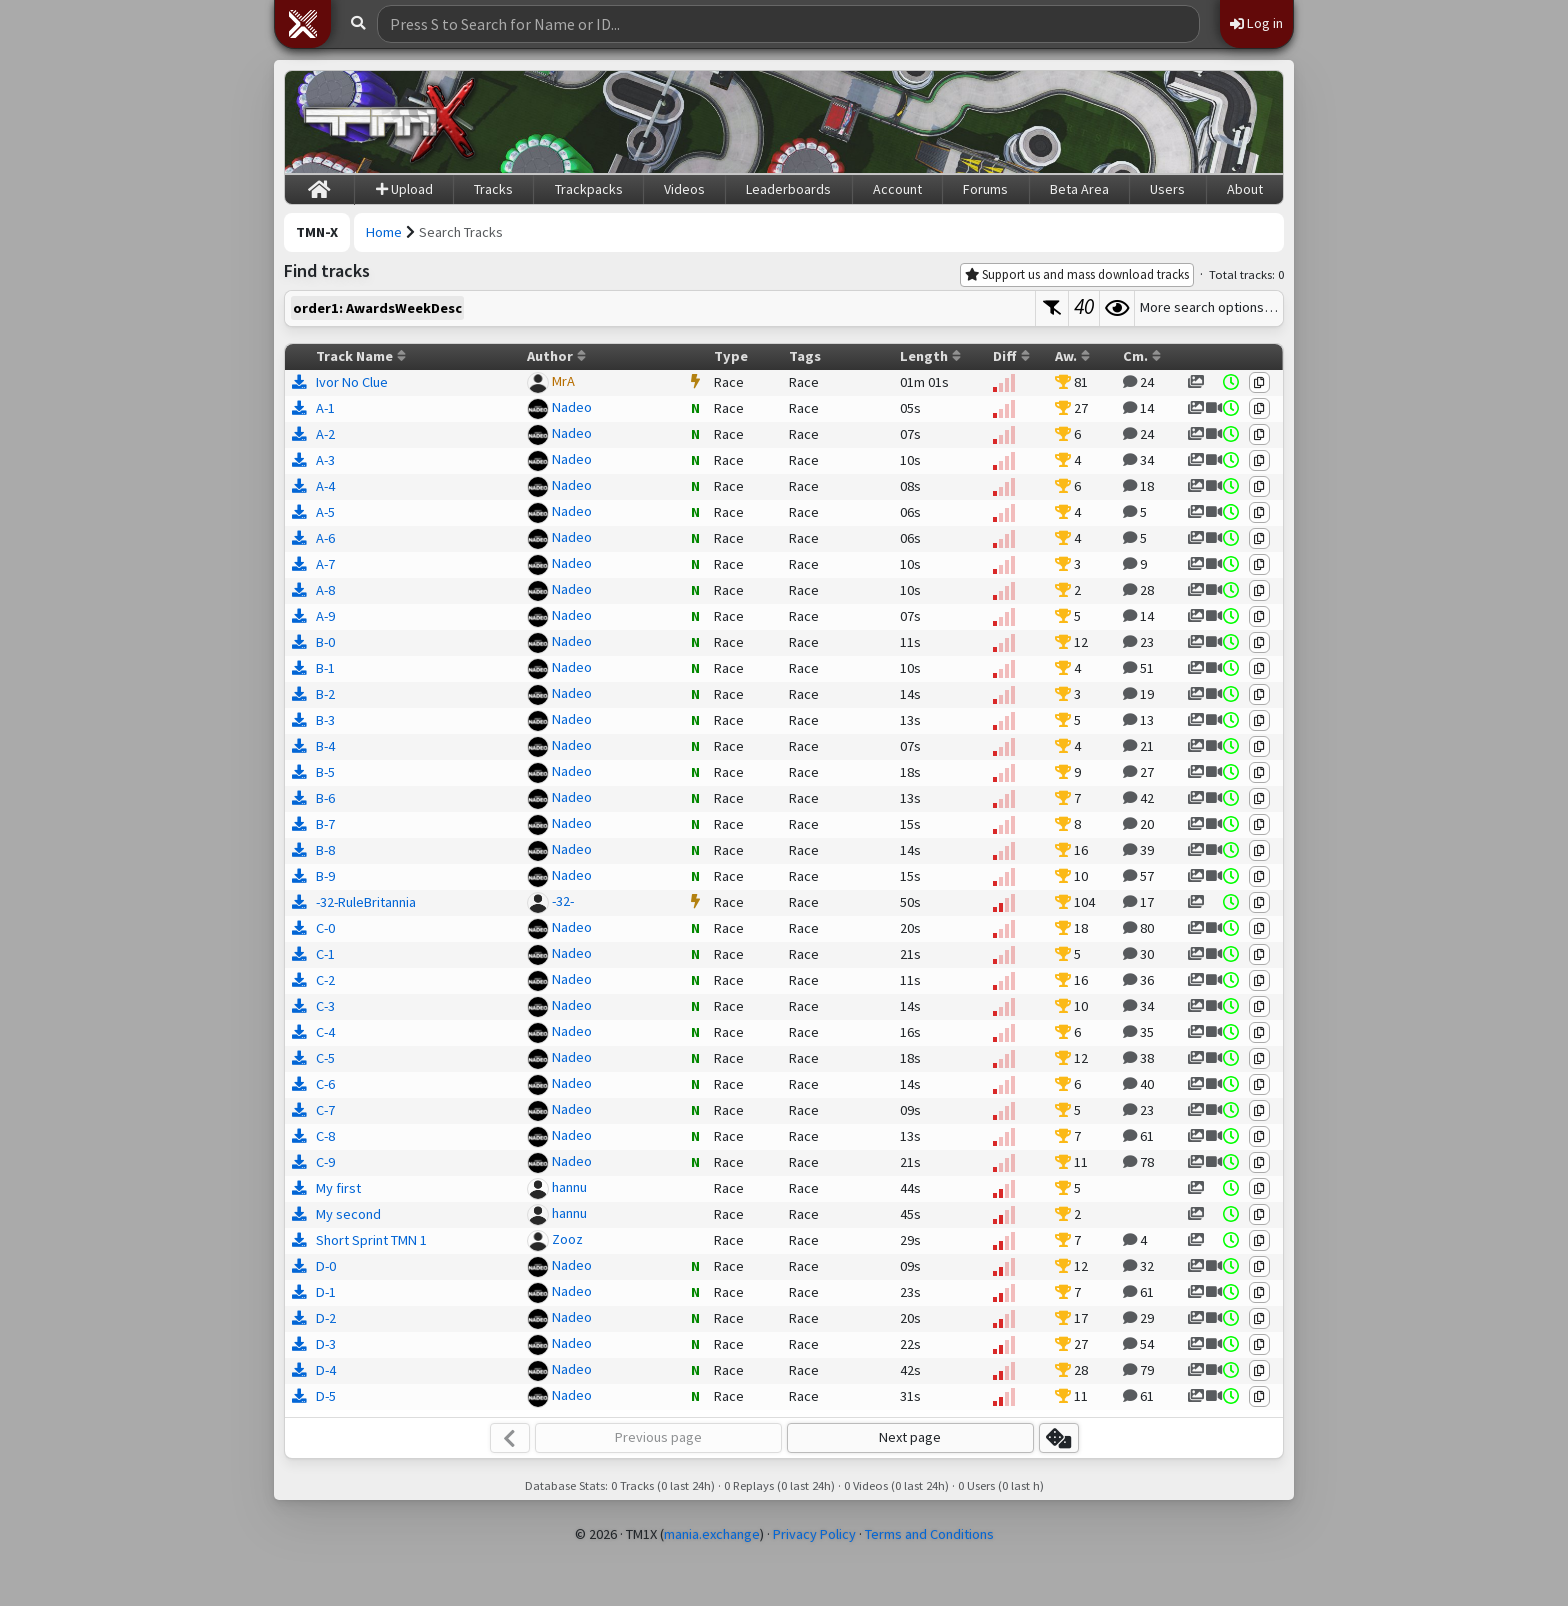 The image size is (1568, 1606). Describe the element at coordinates (325, 1058) in the screenshot. I see `C-5` at that location.